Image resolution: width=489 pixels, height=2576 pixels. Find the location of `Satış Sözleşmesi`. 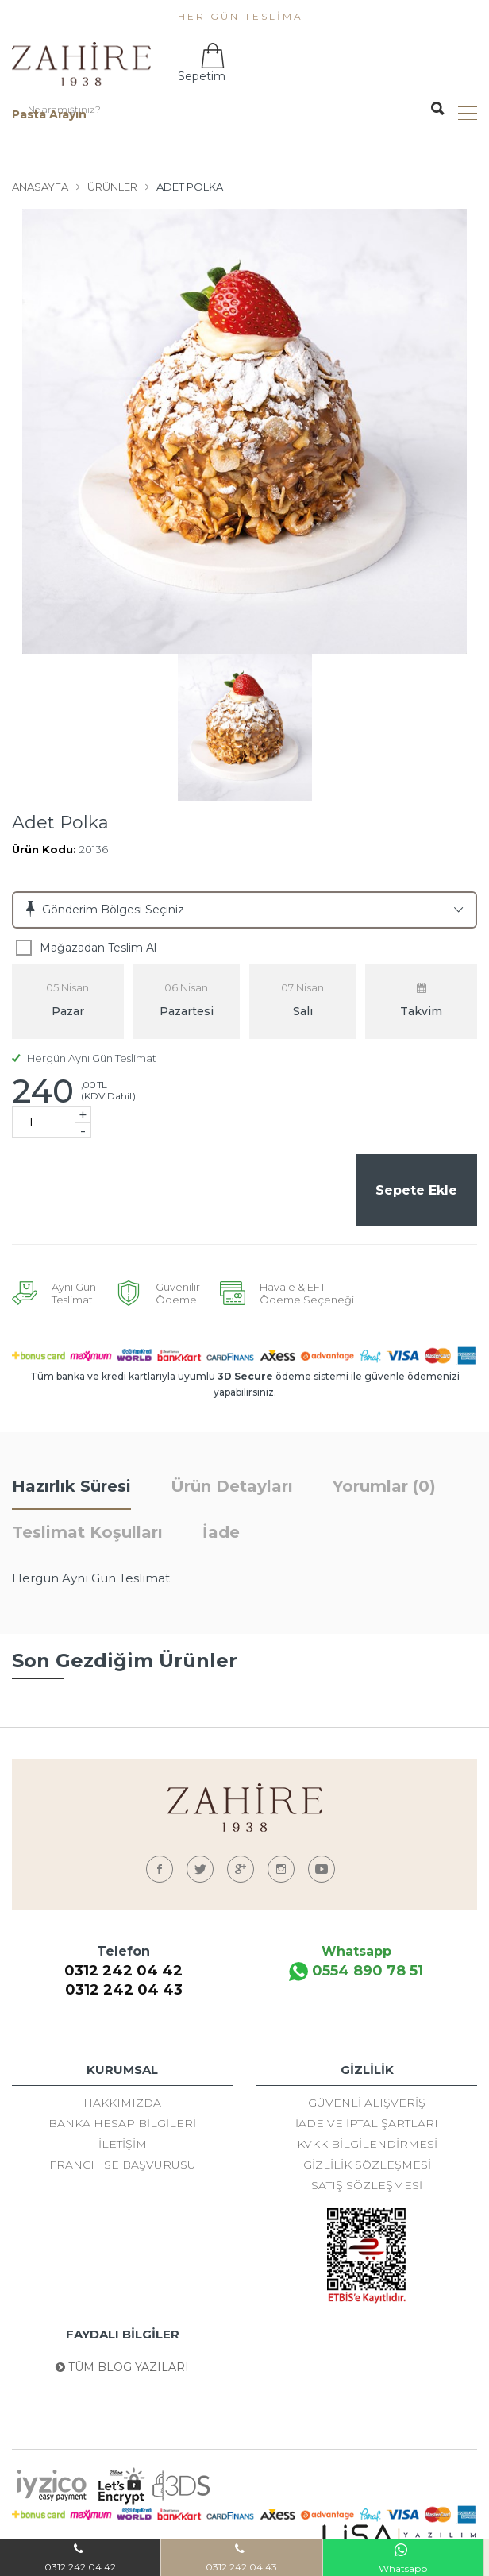

Satış Sözleşmesi is located at coordinates (366, 2187).